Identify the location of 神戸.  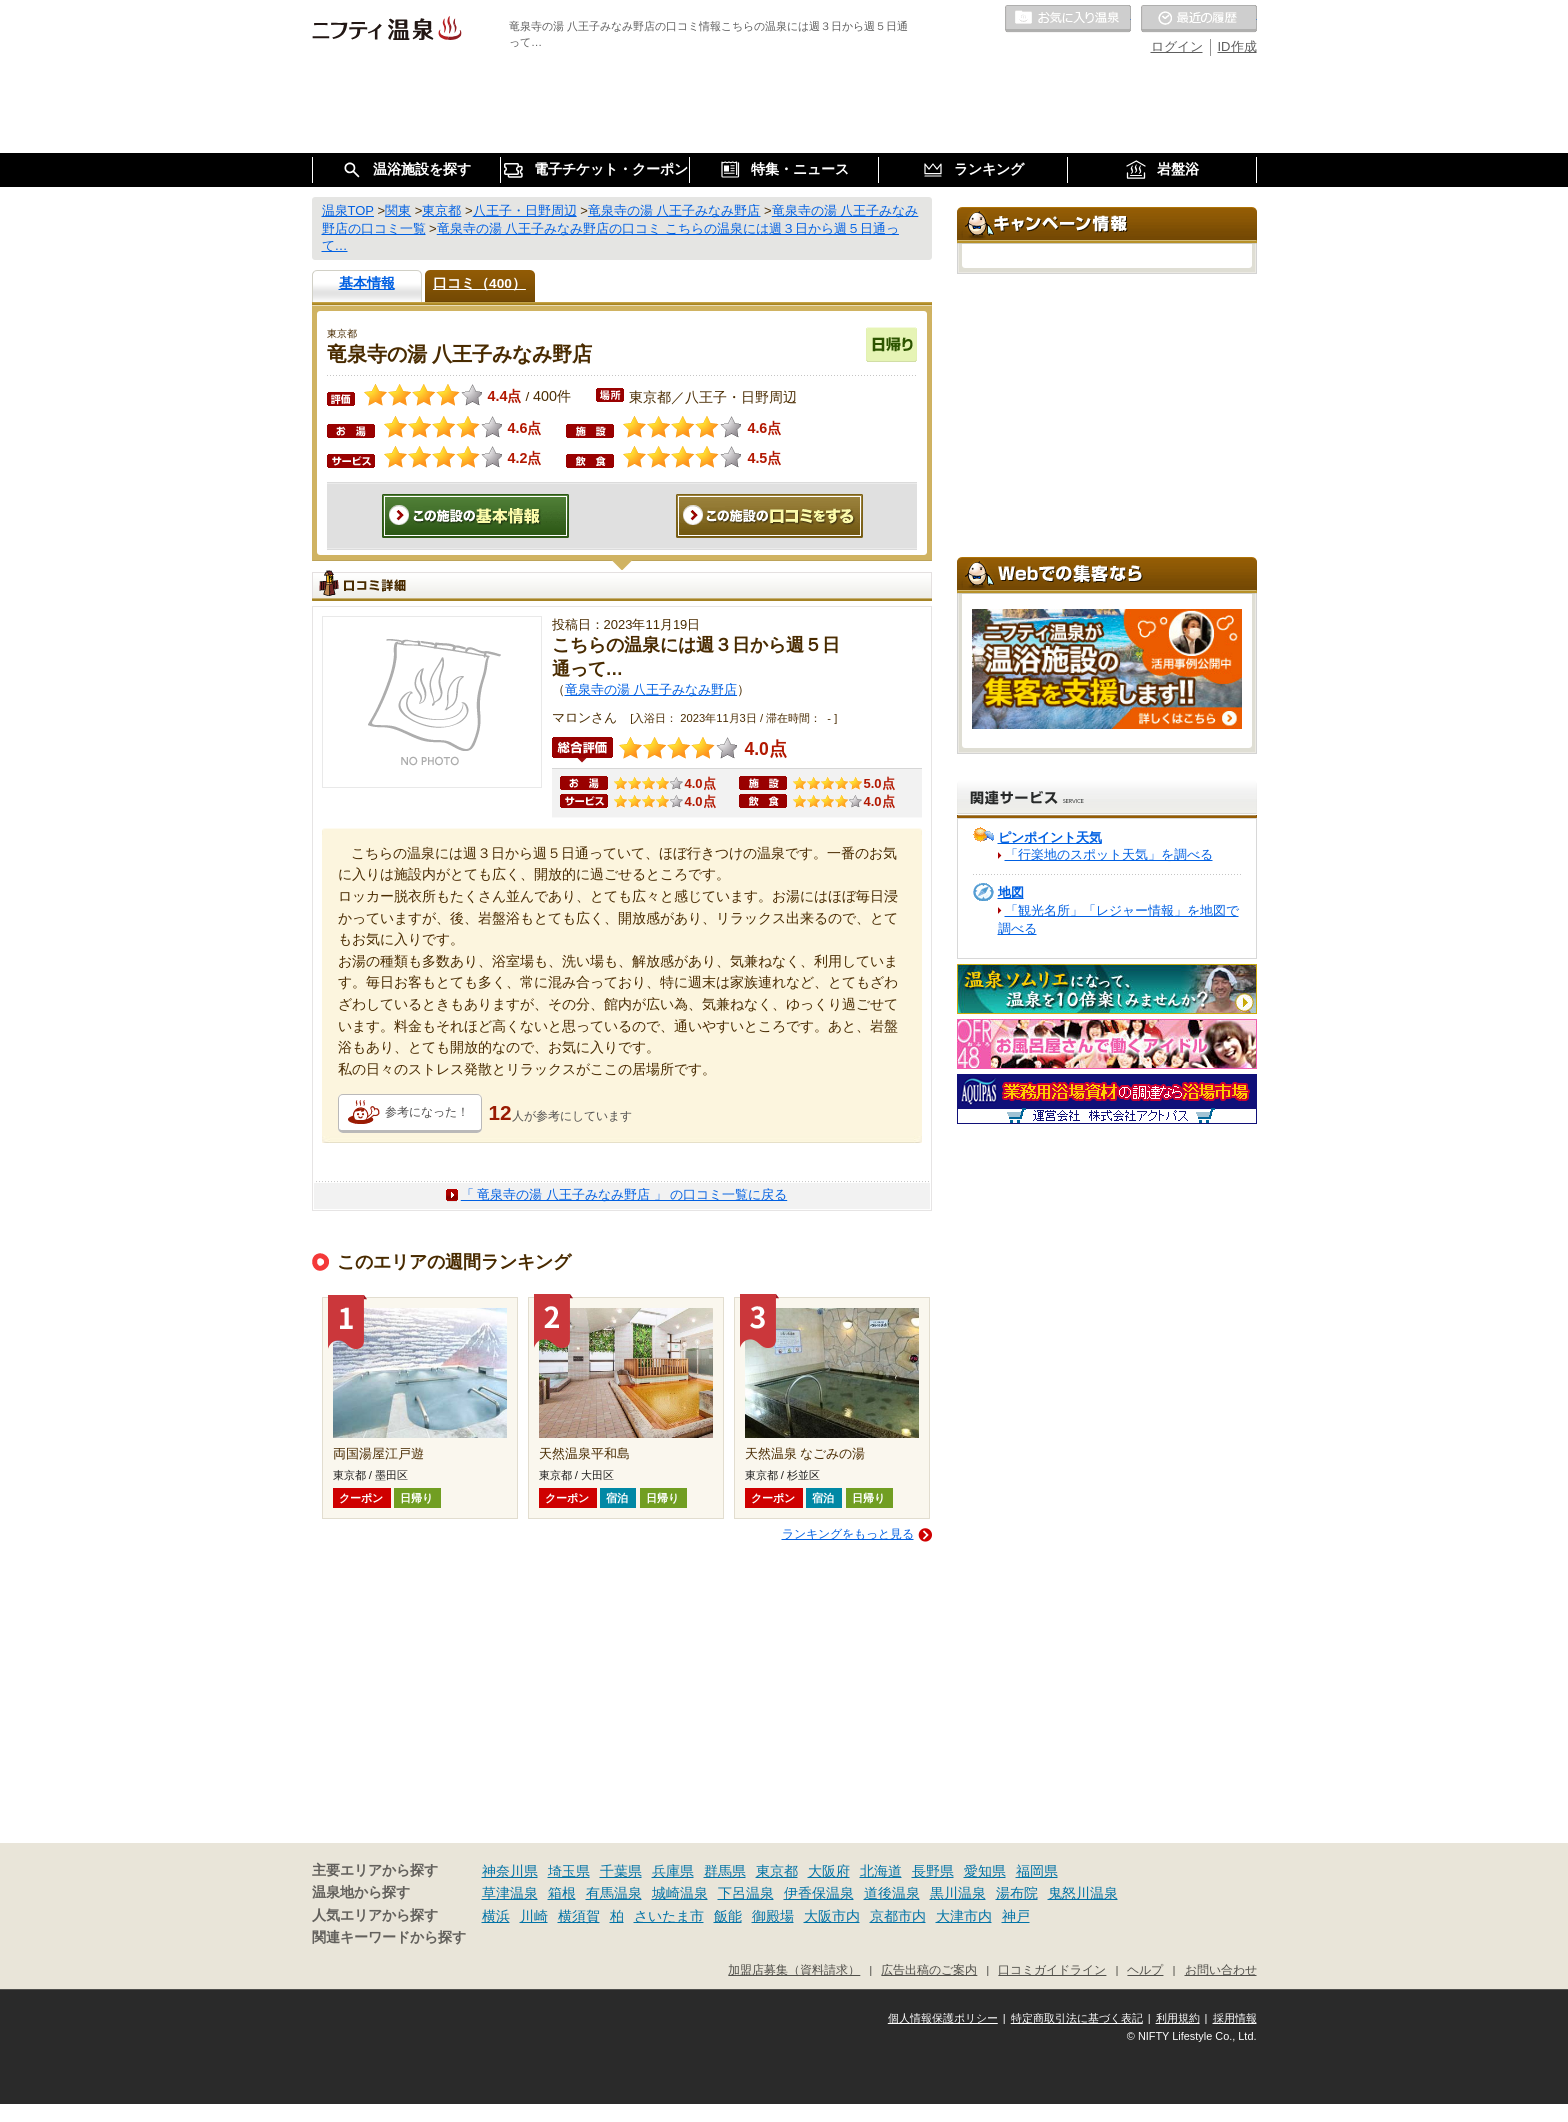
(1016, 1916).